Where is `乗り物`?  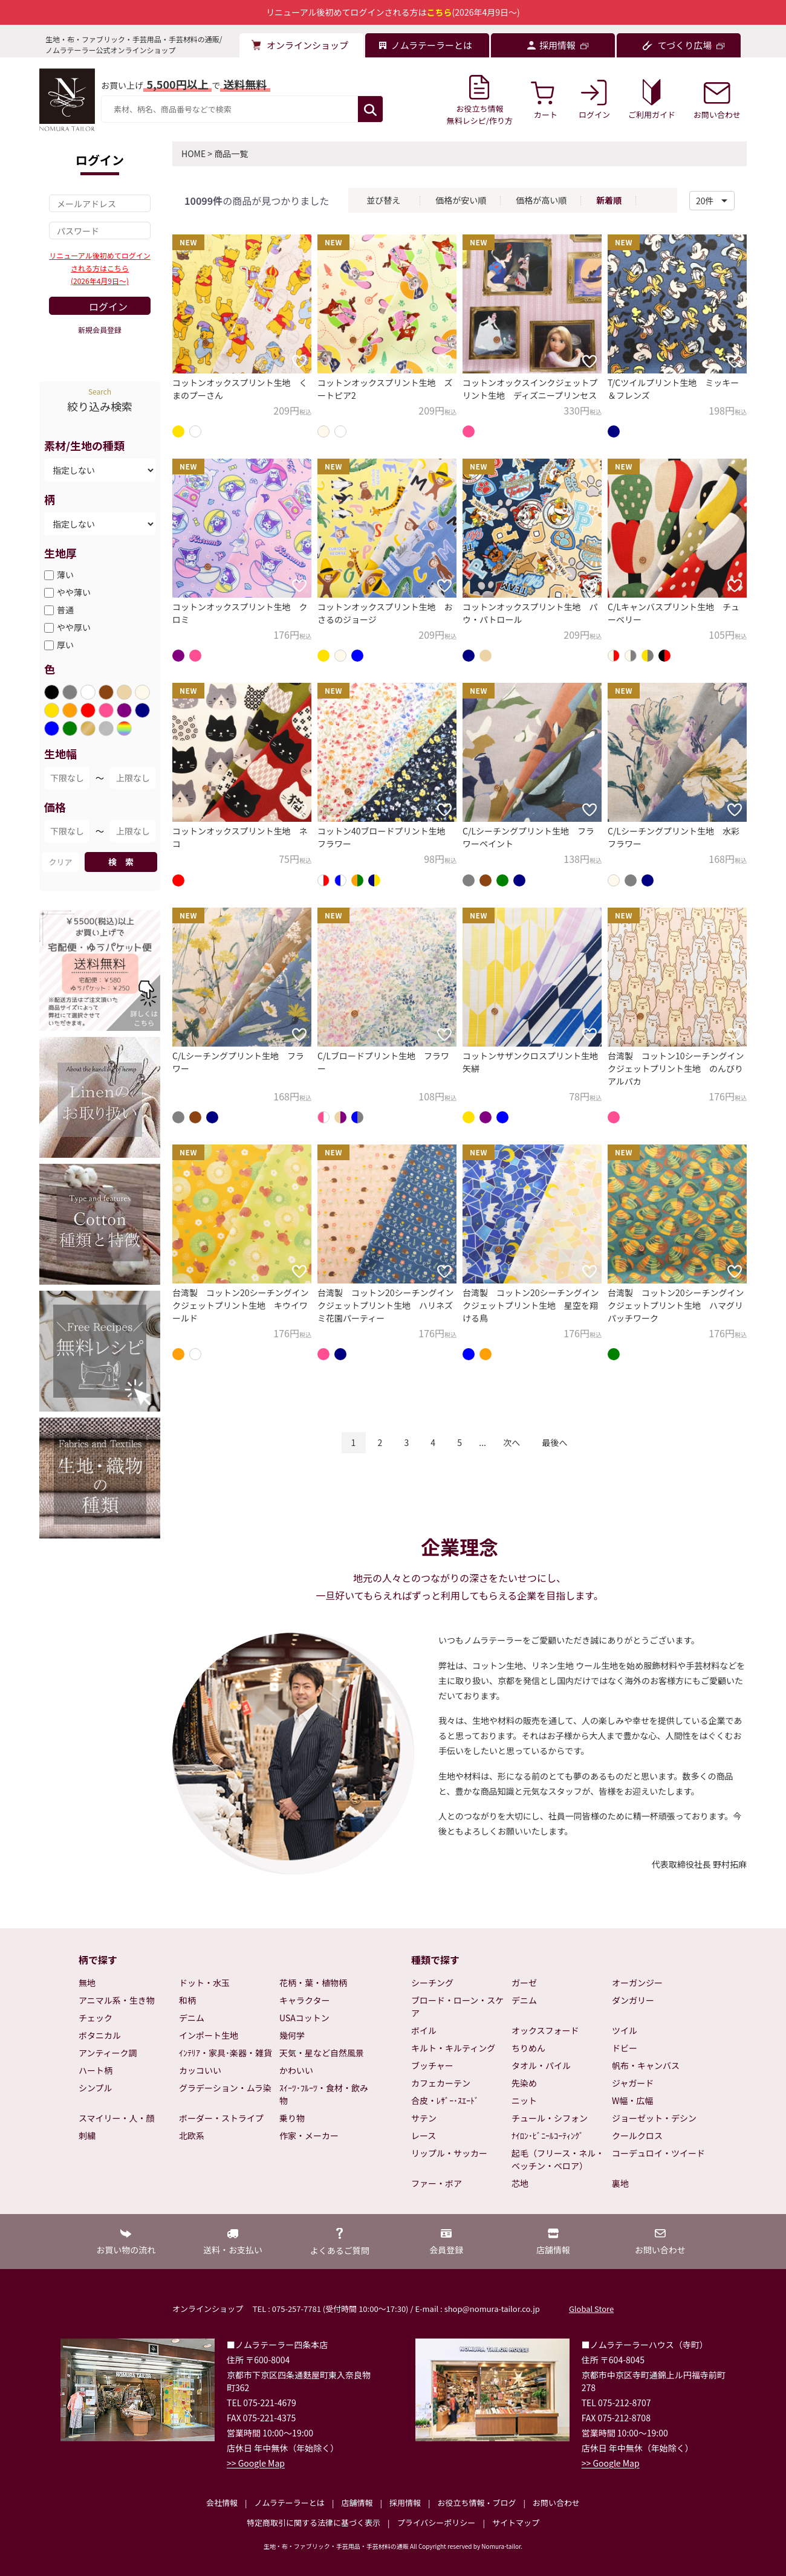
乗り物 is located at coordinates (292, 2118).